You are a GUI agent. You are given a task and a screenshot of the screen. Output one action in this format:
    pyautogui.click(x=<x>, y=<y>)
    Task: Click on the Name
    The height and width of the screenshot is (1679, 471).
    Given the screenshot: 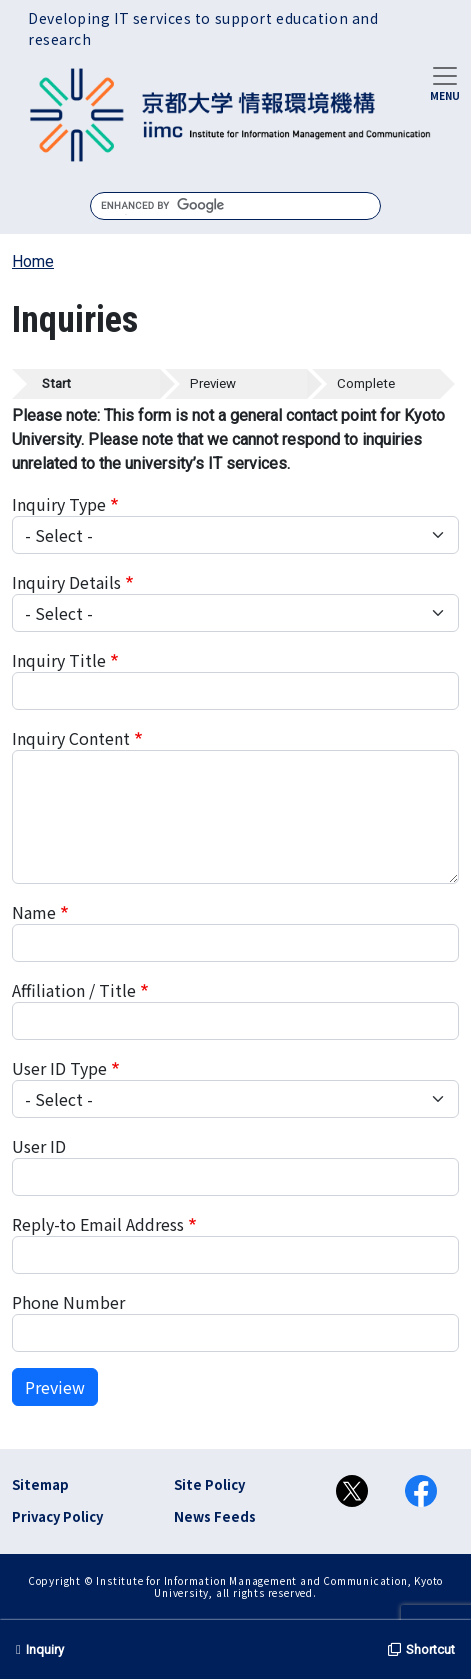 What is the action you would take?
    pyautogui.click(x=34, y=912)
    